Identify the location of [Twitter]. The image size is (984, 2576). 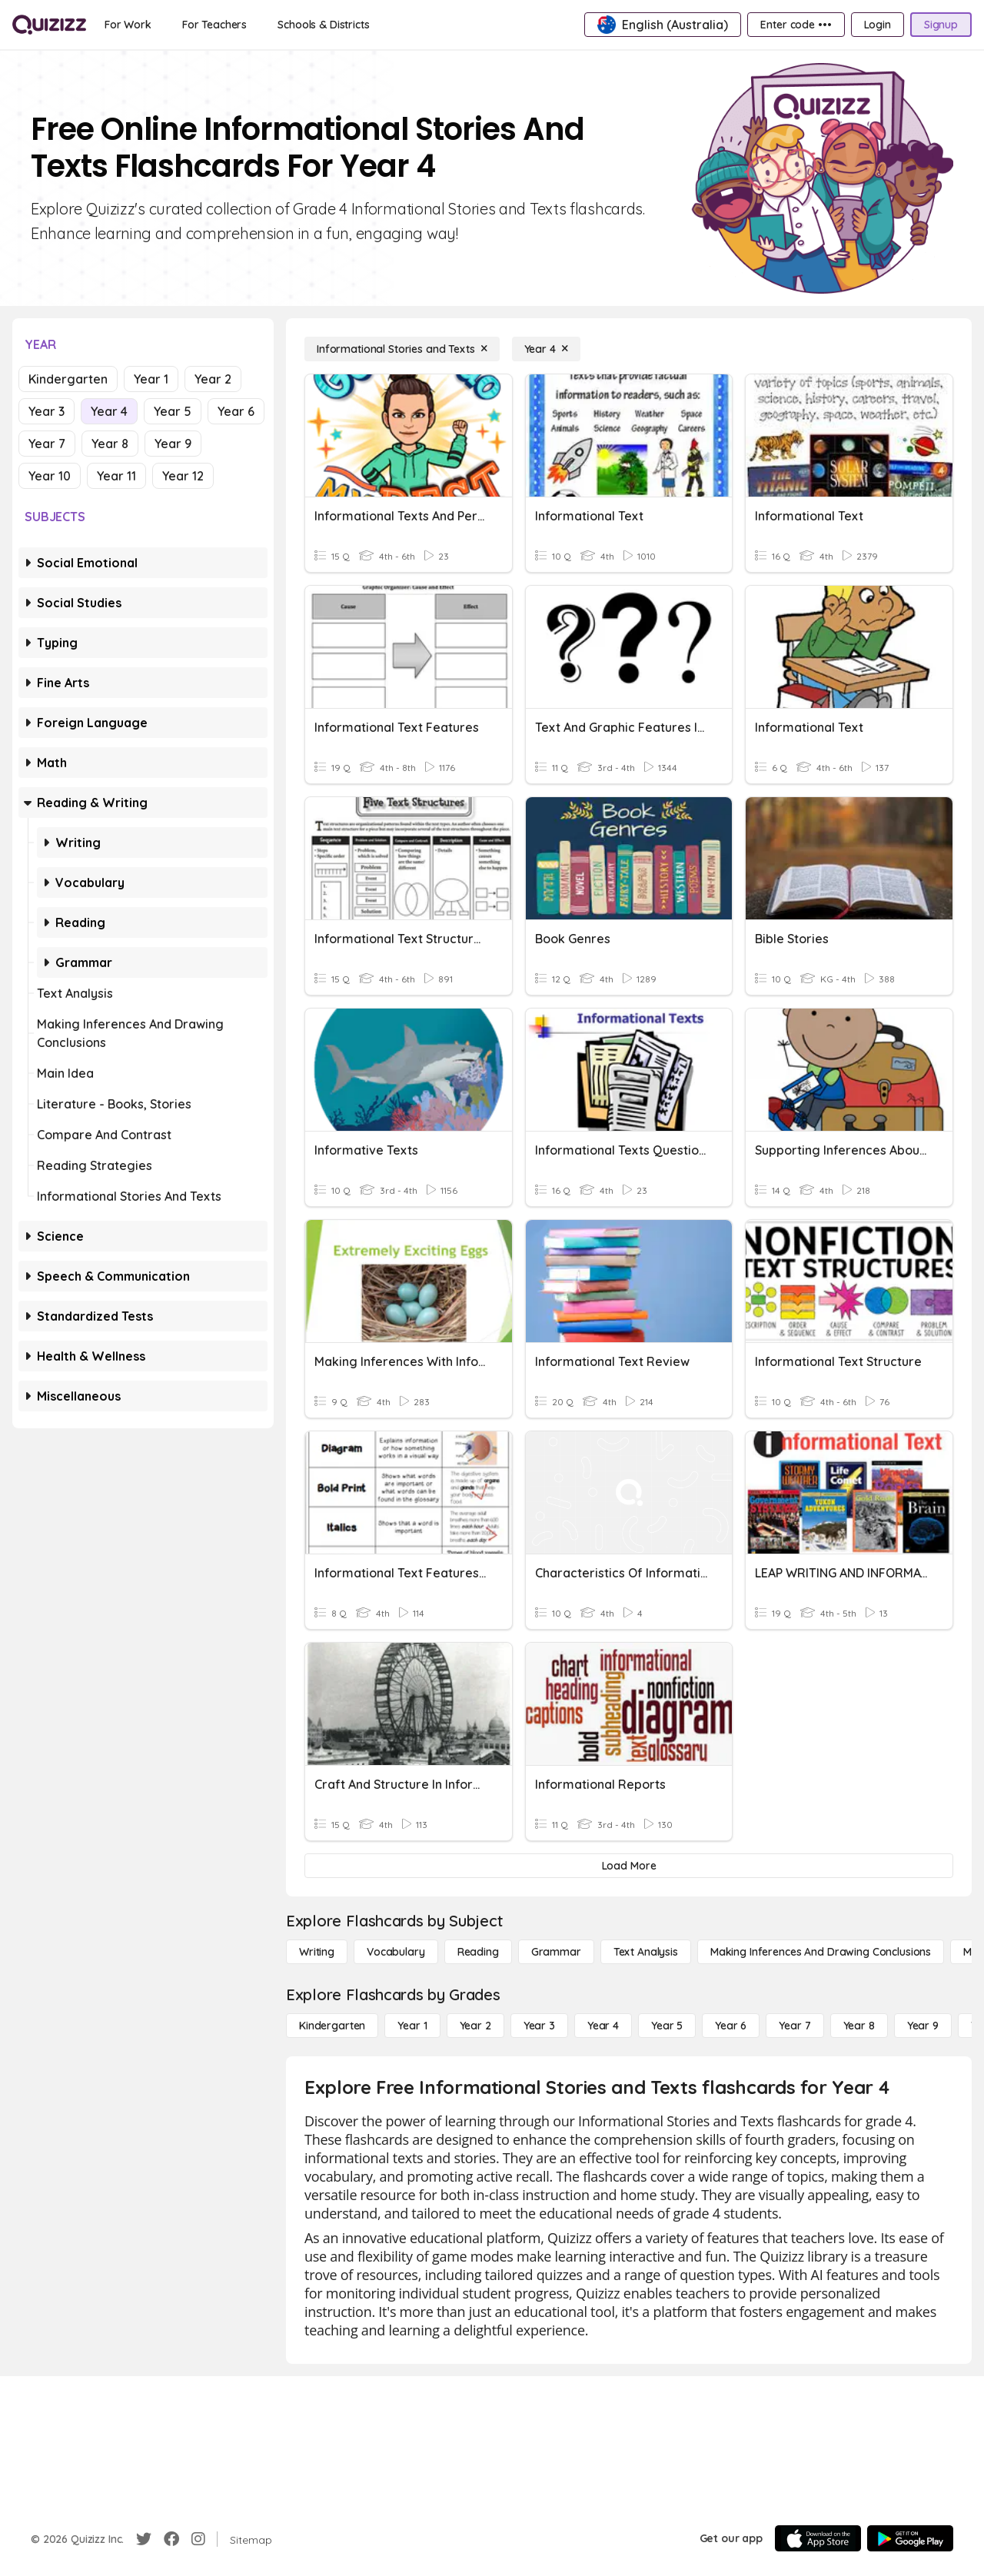
(143, 2539).